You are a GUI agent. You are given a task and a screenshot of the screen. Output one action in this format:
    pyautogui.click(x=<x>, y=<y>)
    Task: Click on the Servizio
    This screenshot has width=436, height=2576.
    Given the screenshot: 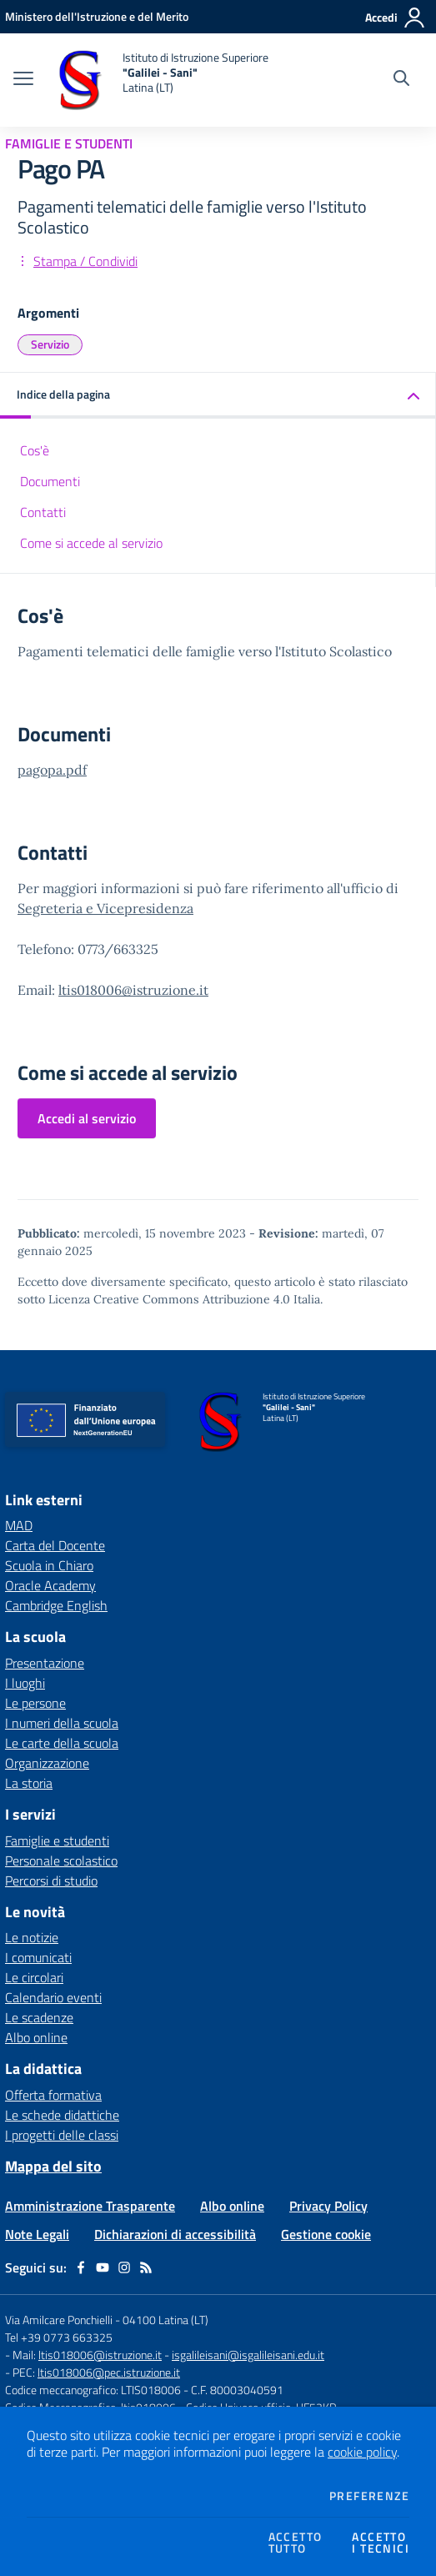 What is the action you would take?
    pyautogui.click(x=50, y=344)
    